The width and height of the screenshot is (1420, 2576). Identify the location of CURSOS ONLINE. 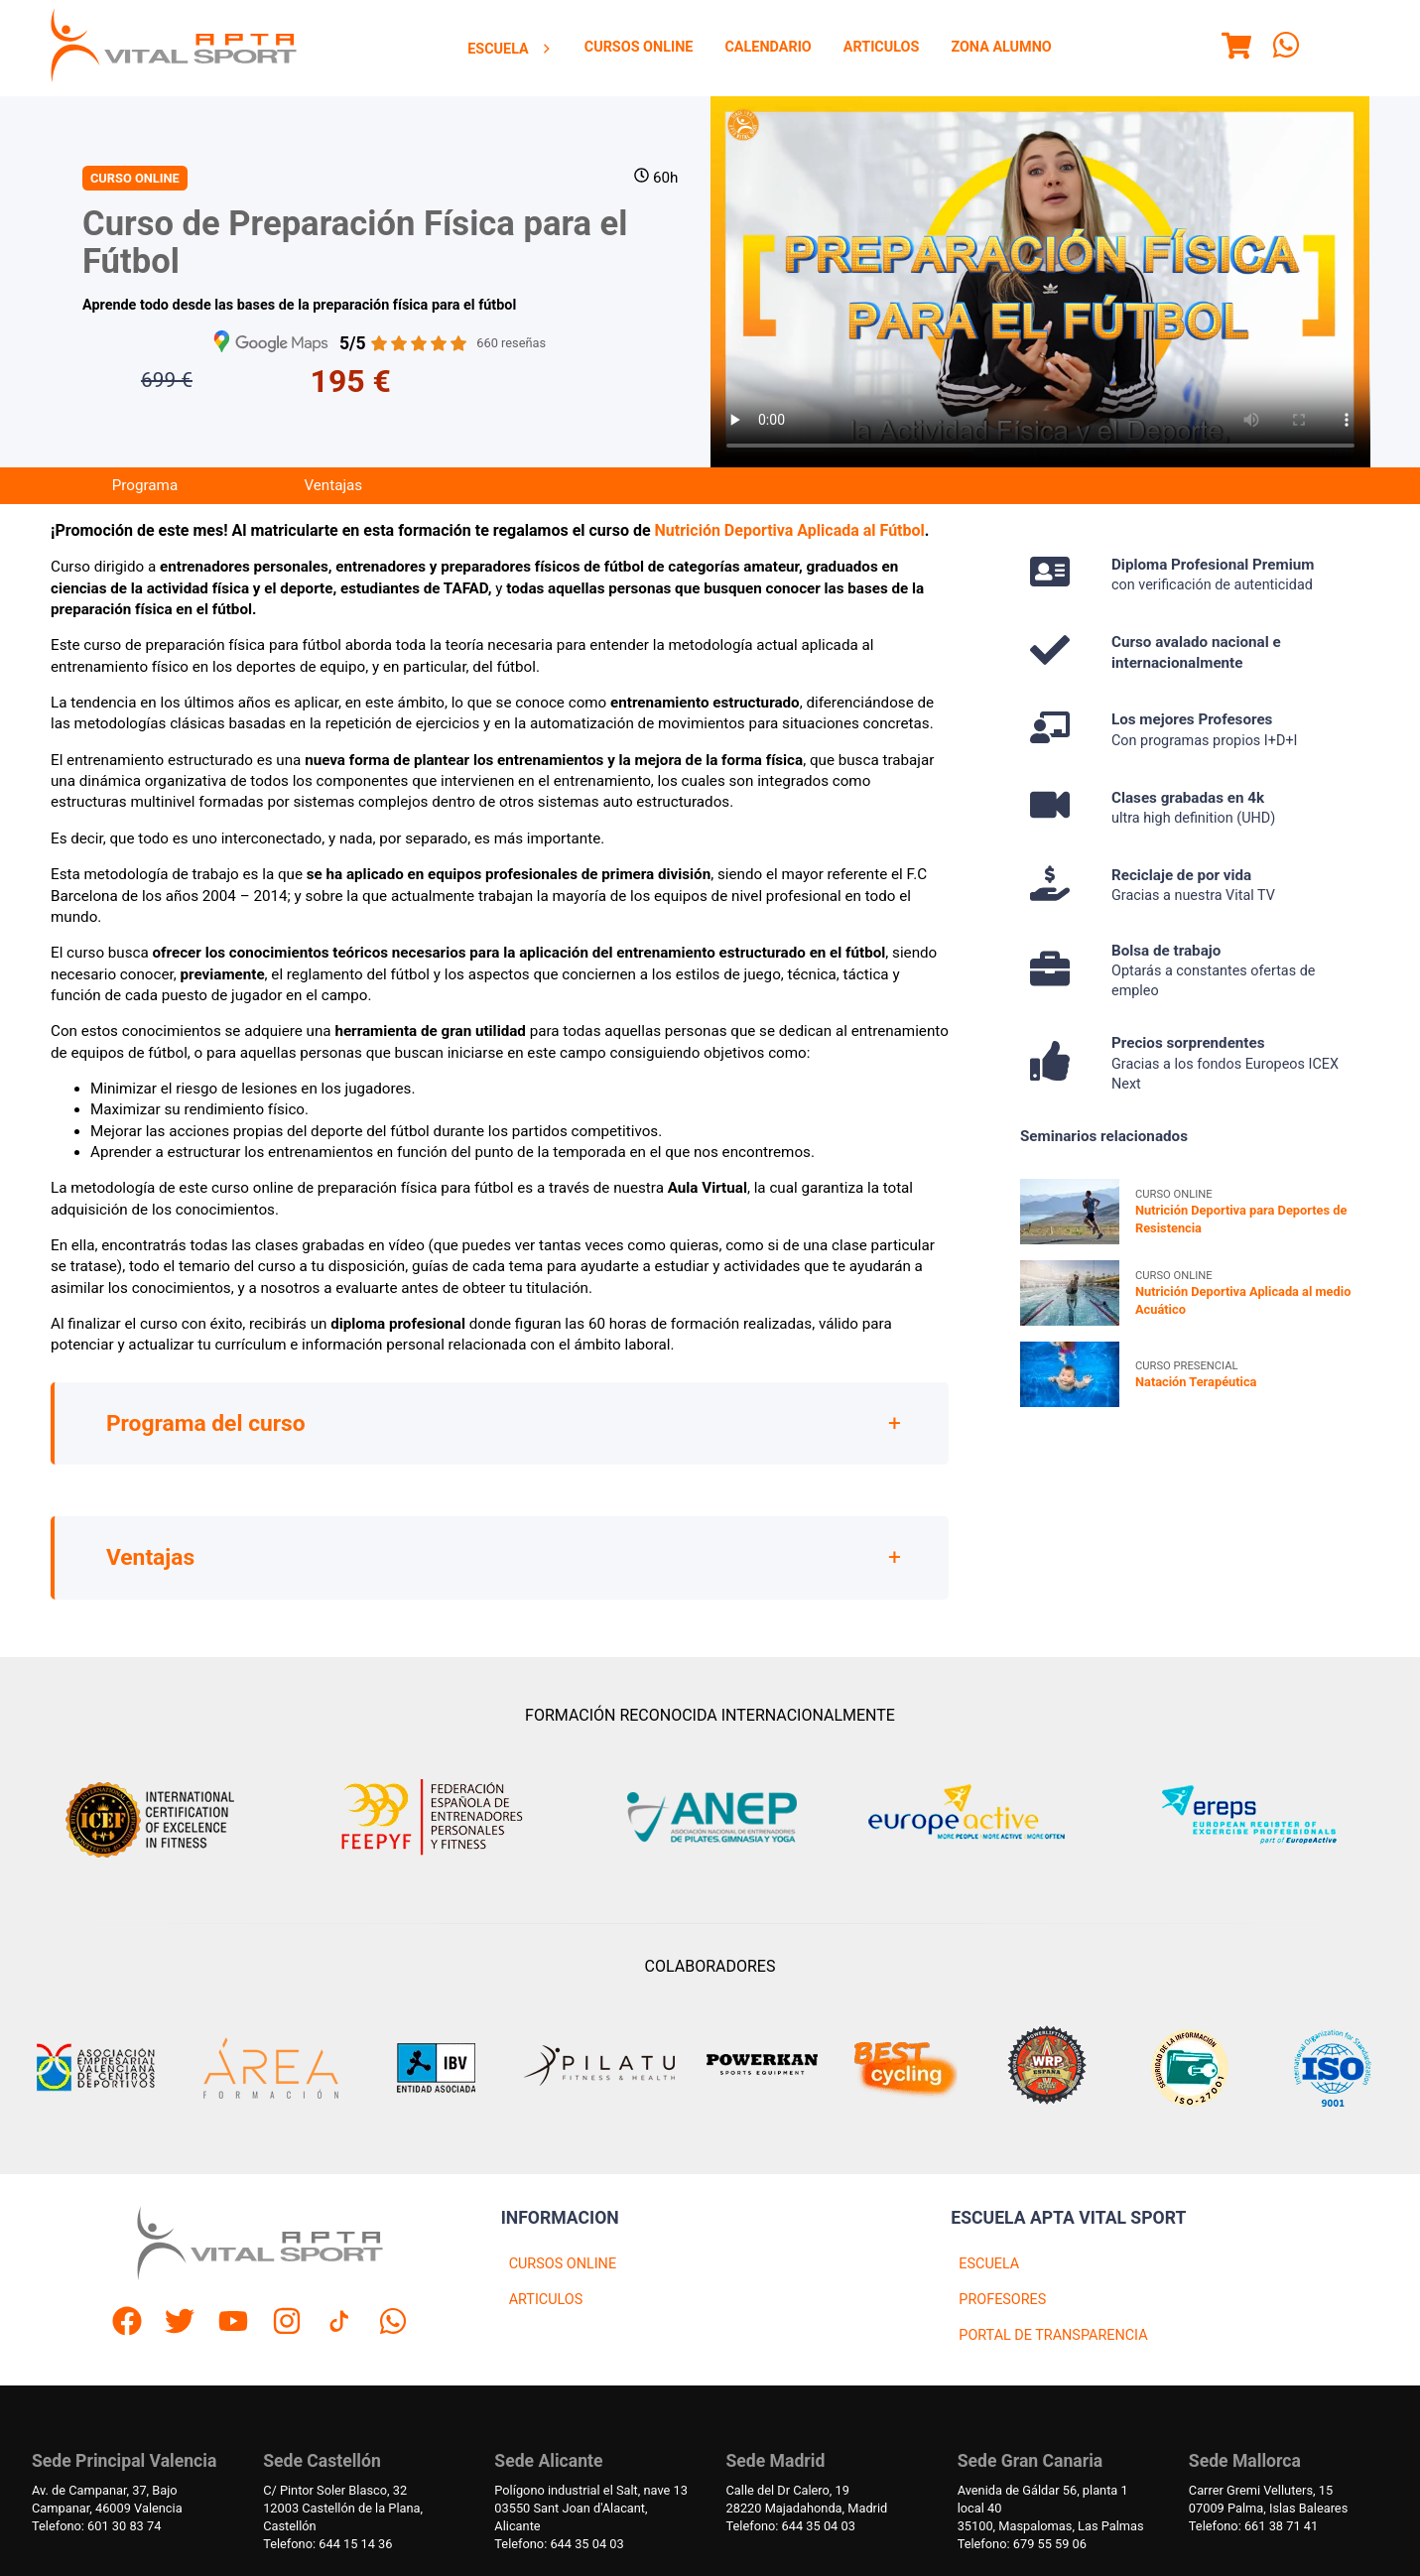
(562, 2263).